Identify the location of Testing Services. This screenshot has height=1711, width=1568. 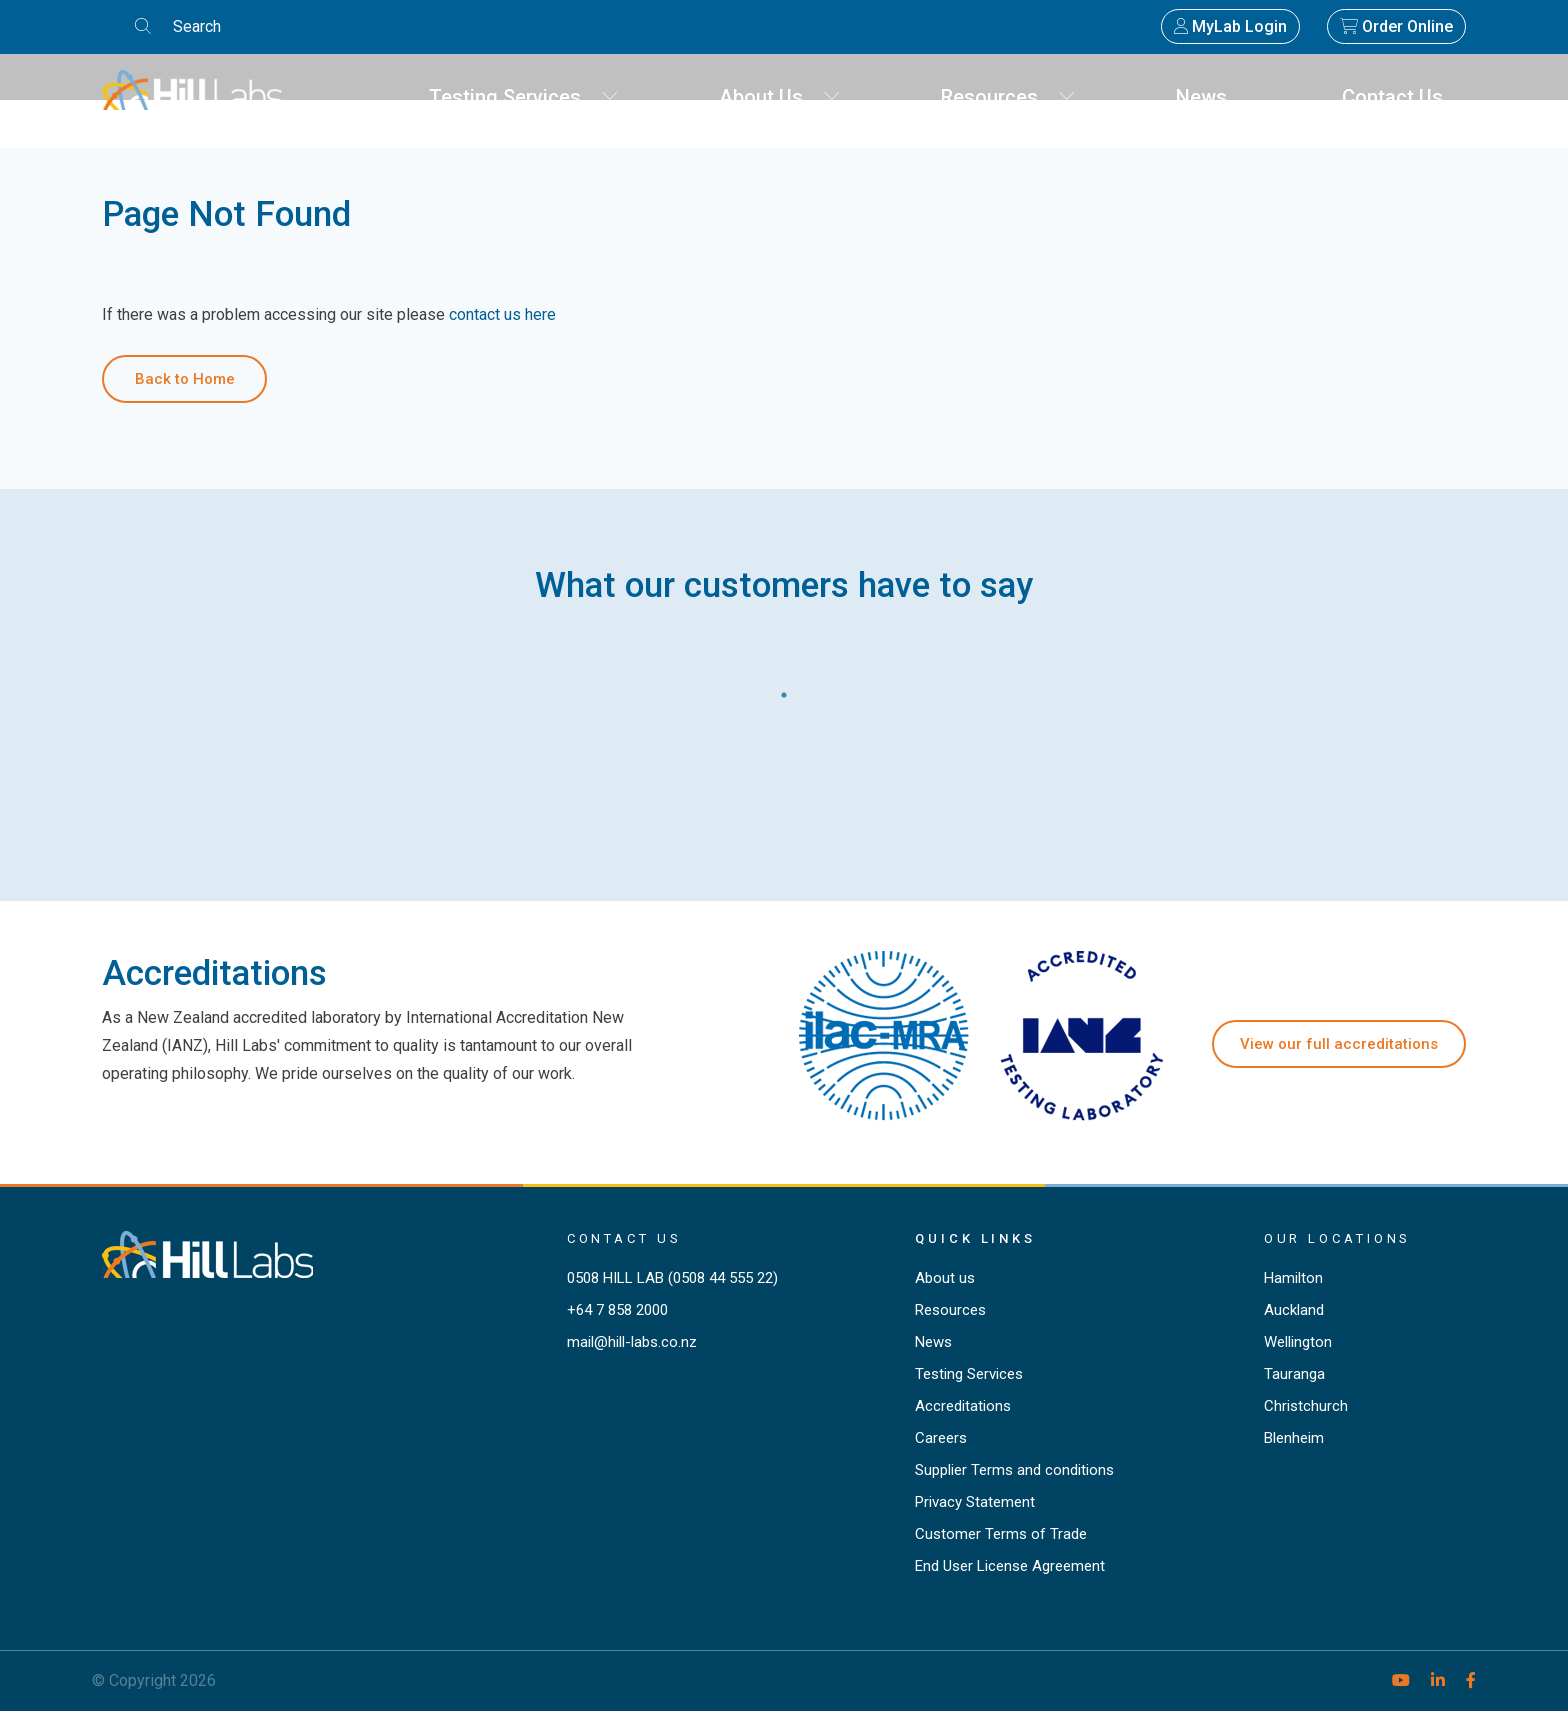
(524, 97).